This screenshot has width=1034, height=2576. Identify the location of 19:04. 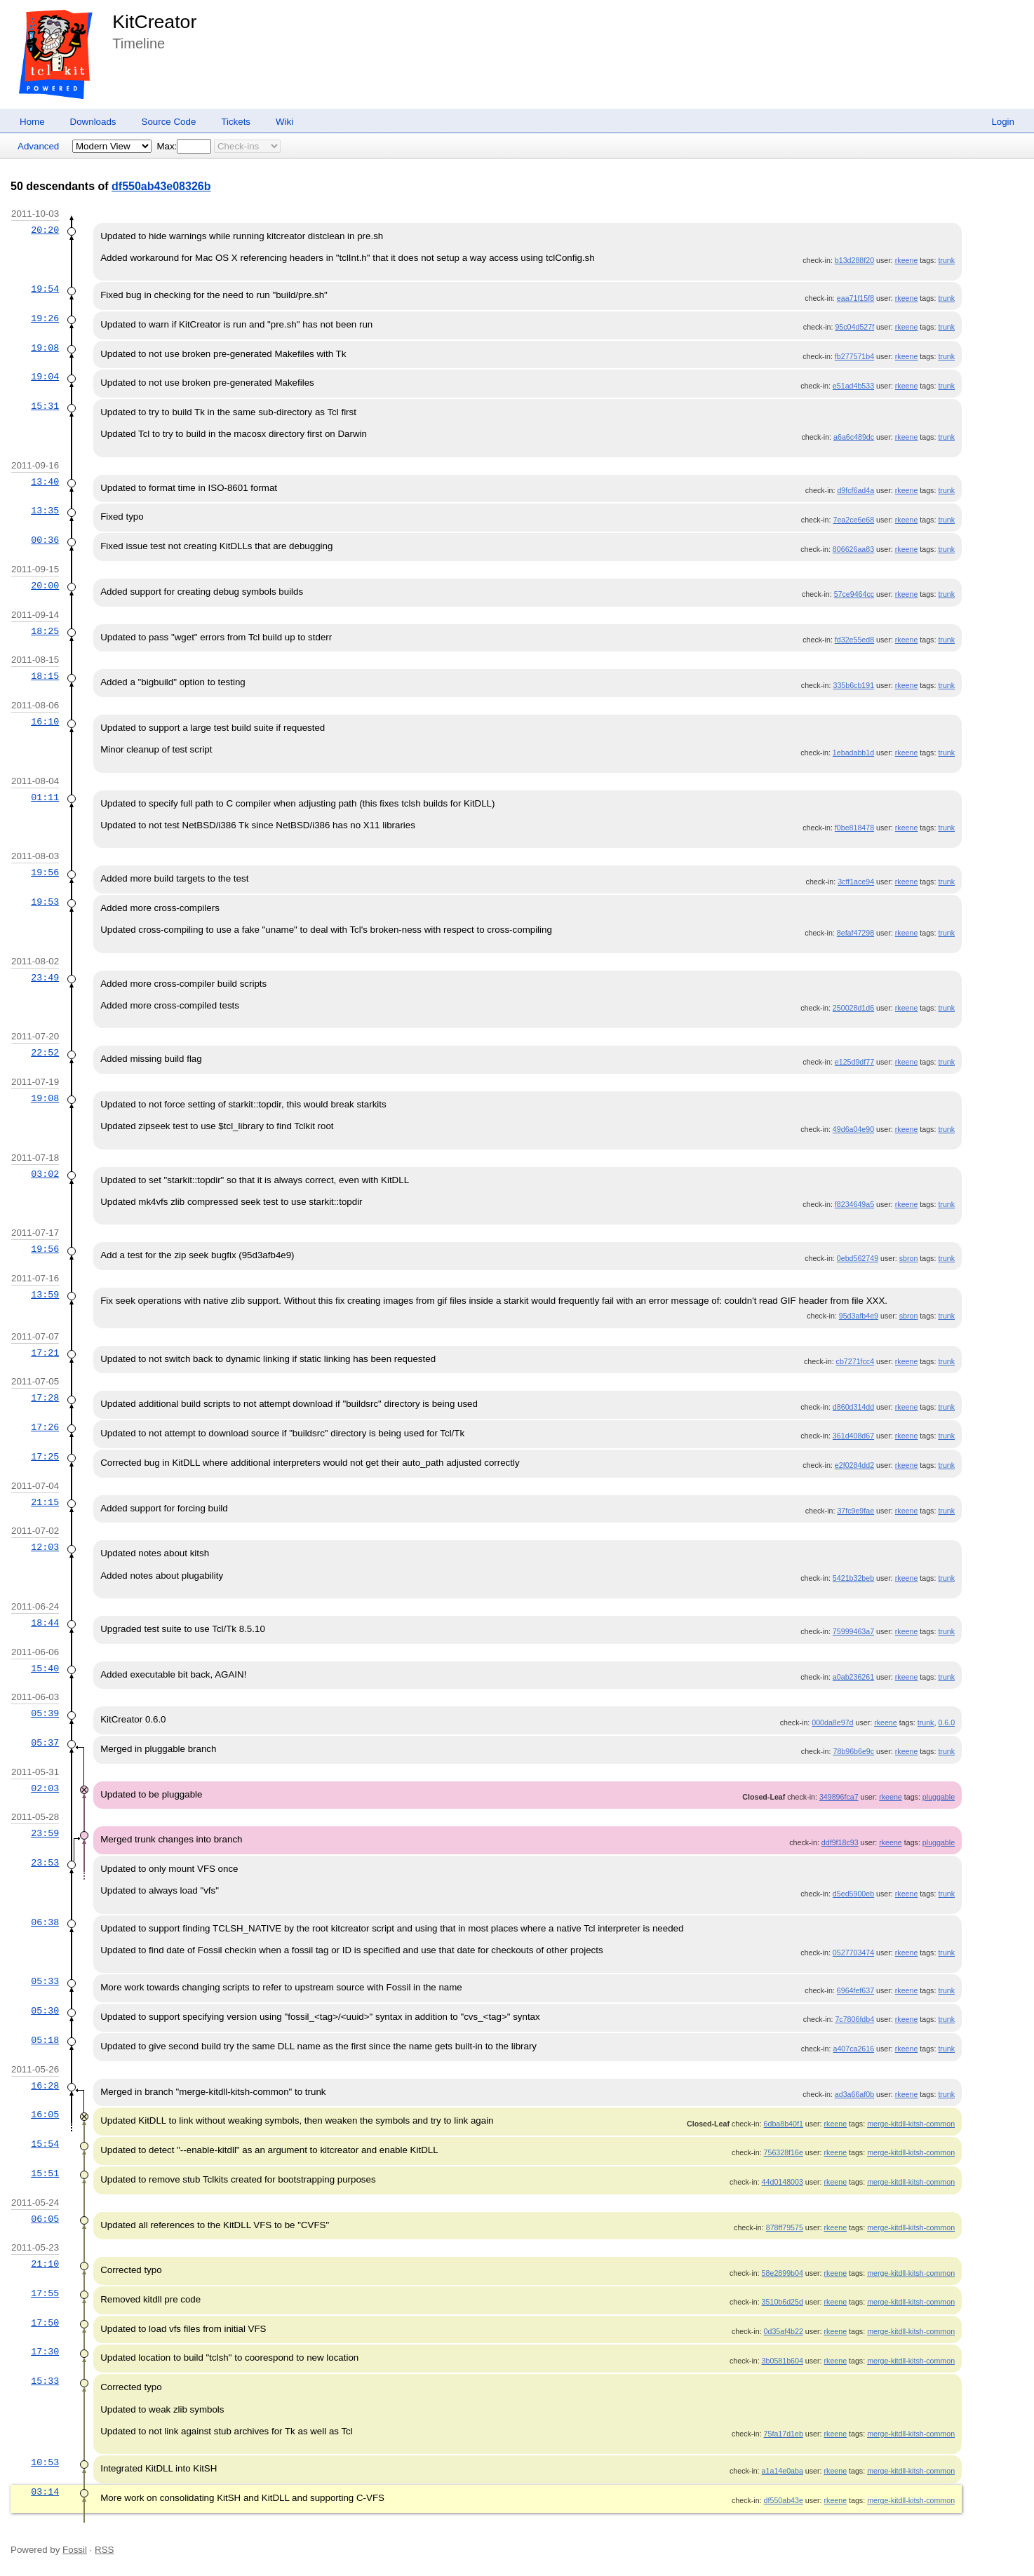
(45, 376).